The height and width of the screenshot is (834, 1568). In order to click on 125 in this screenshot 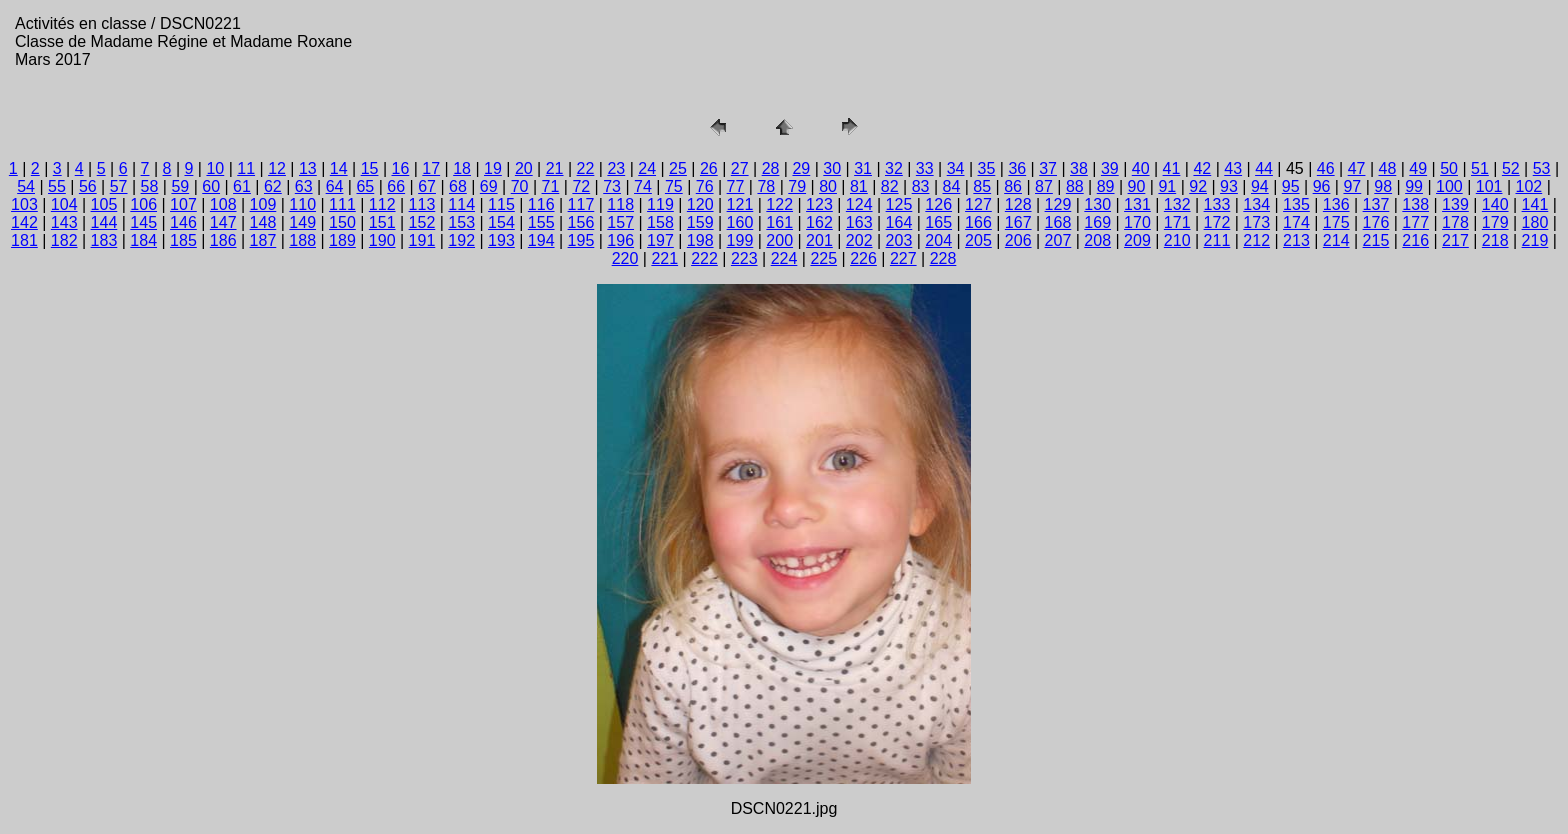, I will do `click(899, 204)`.